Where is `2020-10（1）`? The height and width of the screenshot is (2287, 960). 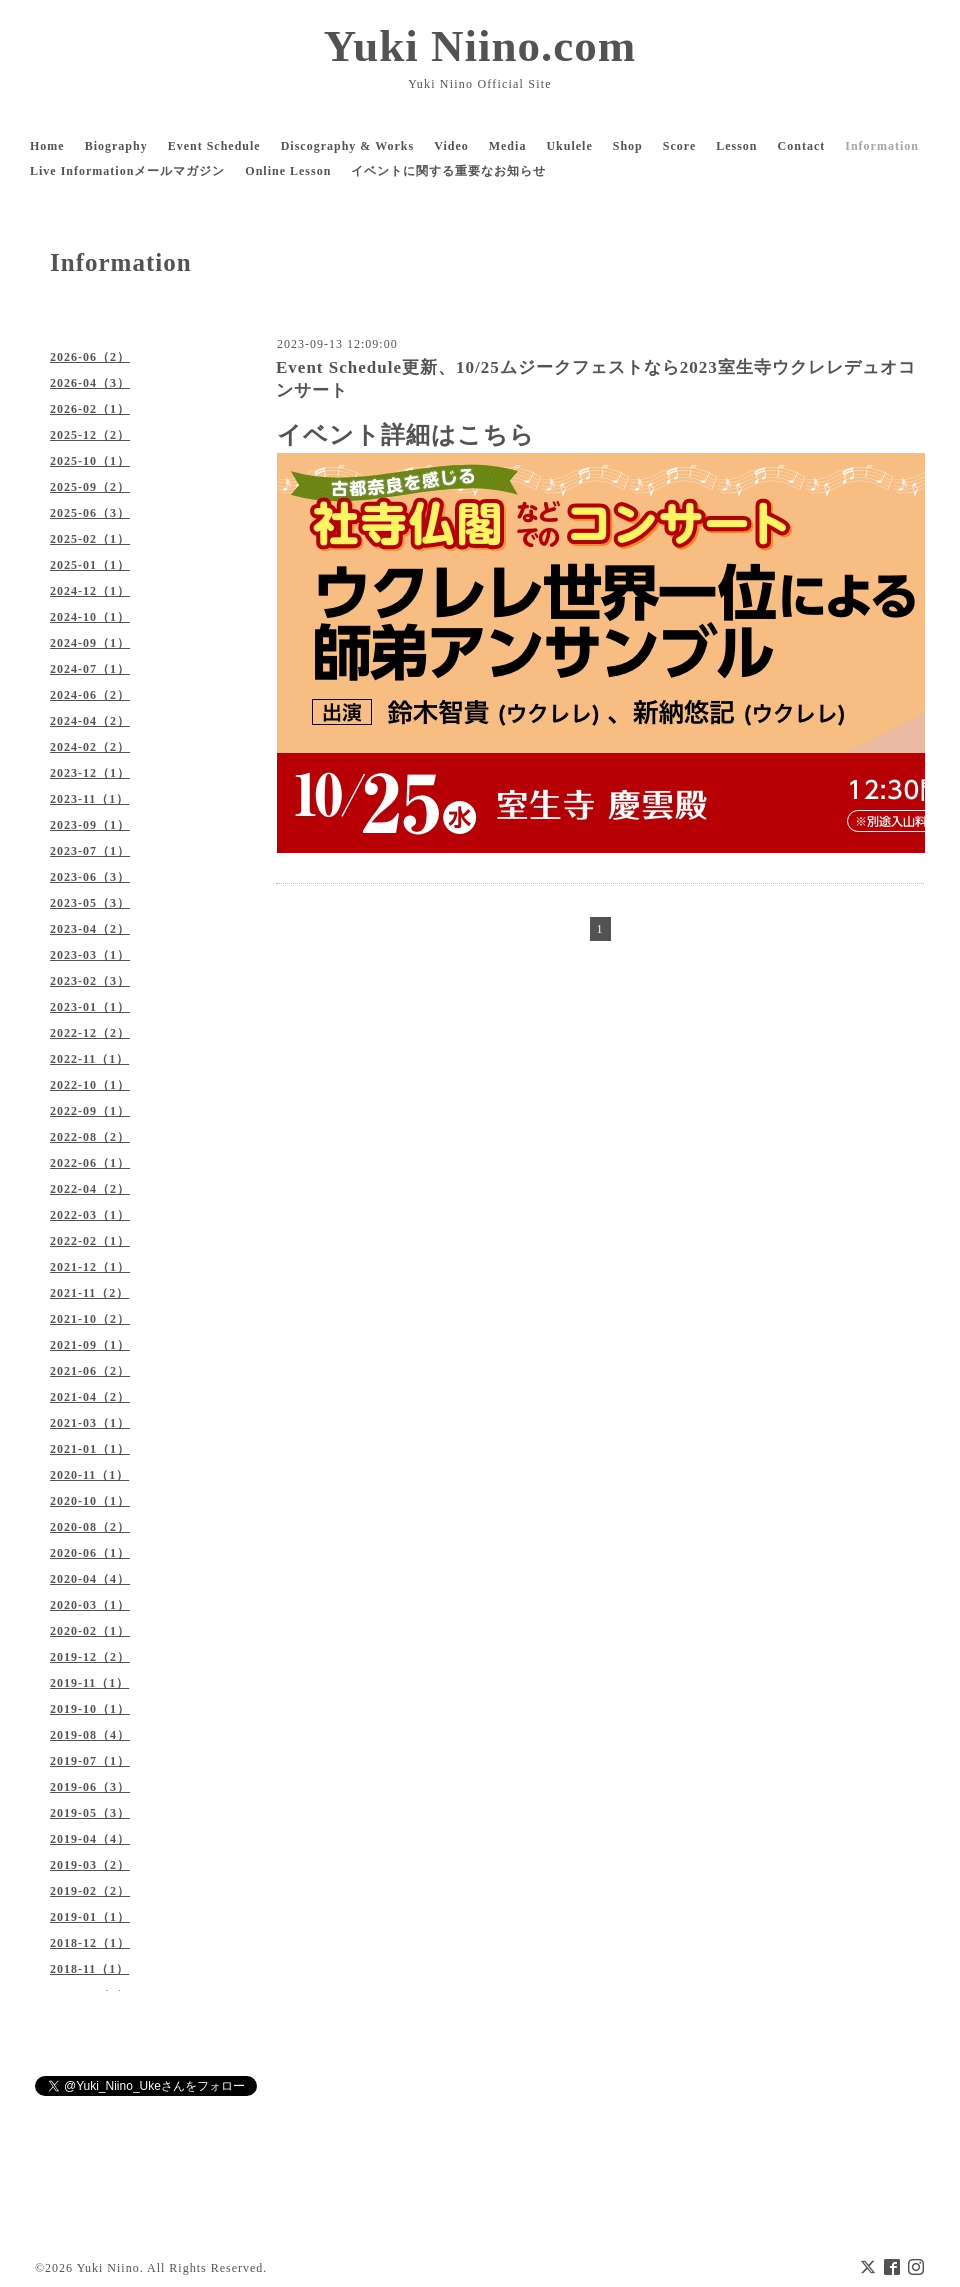
2020-10（1） is located at coordinates (90, 1501).